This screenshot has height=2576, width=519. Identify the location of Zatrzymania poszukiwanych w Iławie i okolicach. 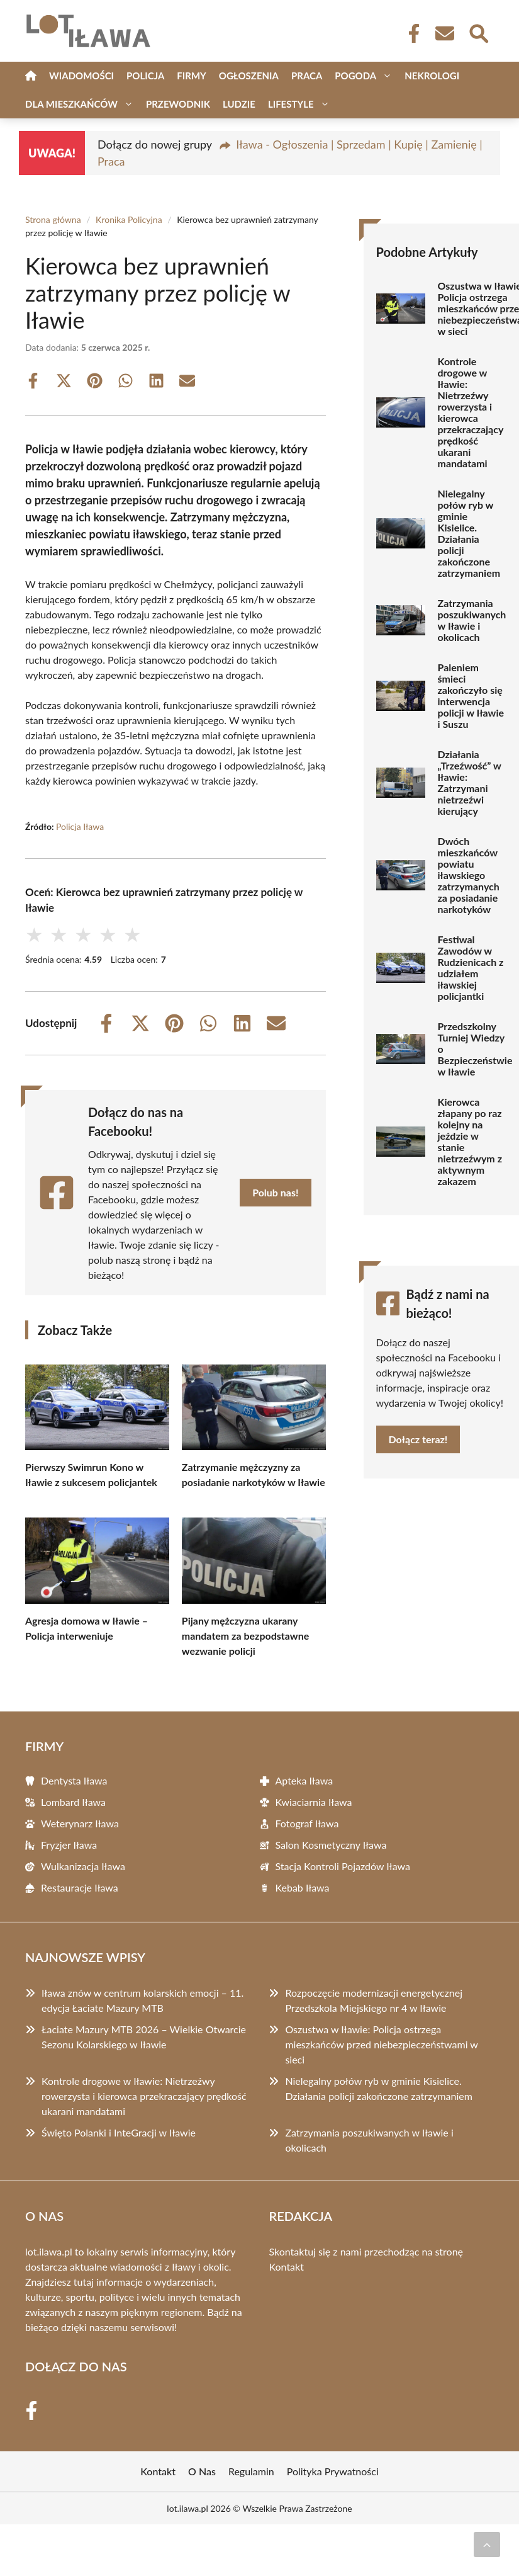
(472, 620).